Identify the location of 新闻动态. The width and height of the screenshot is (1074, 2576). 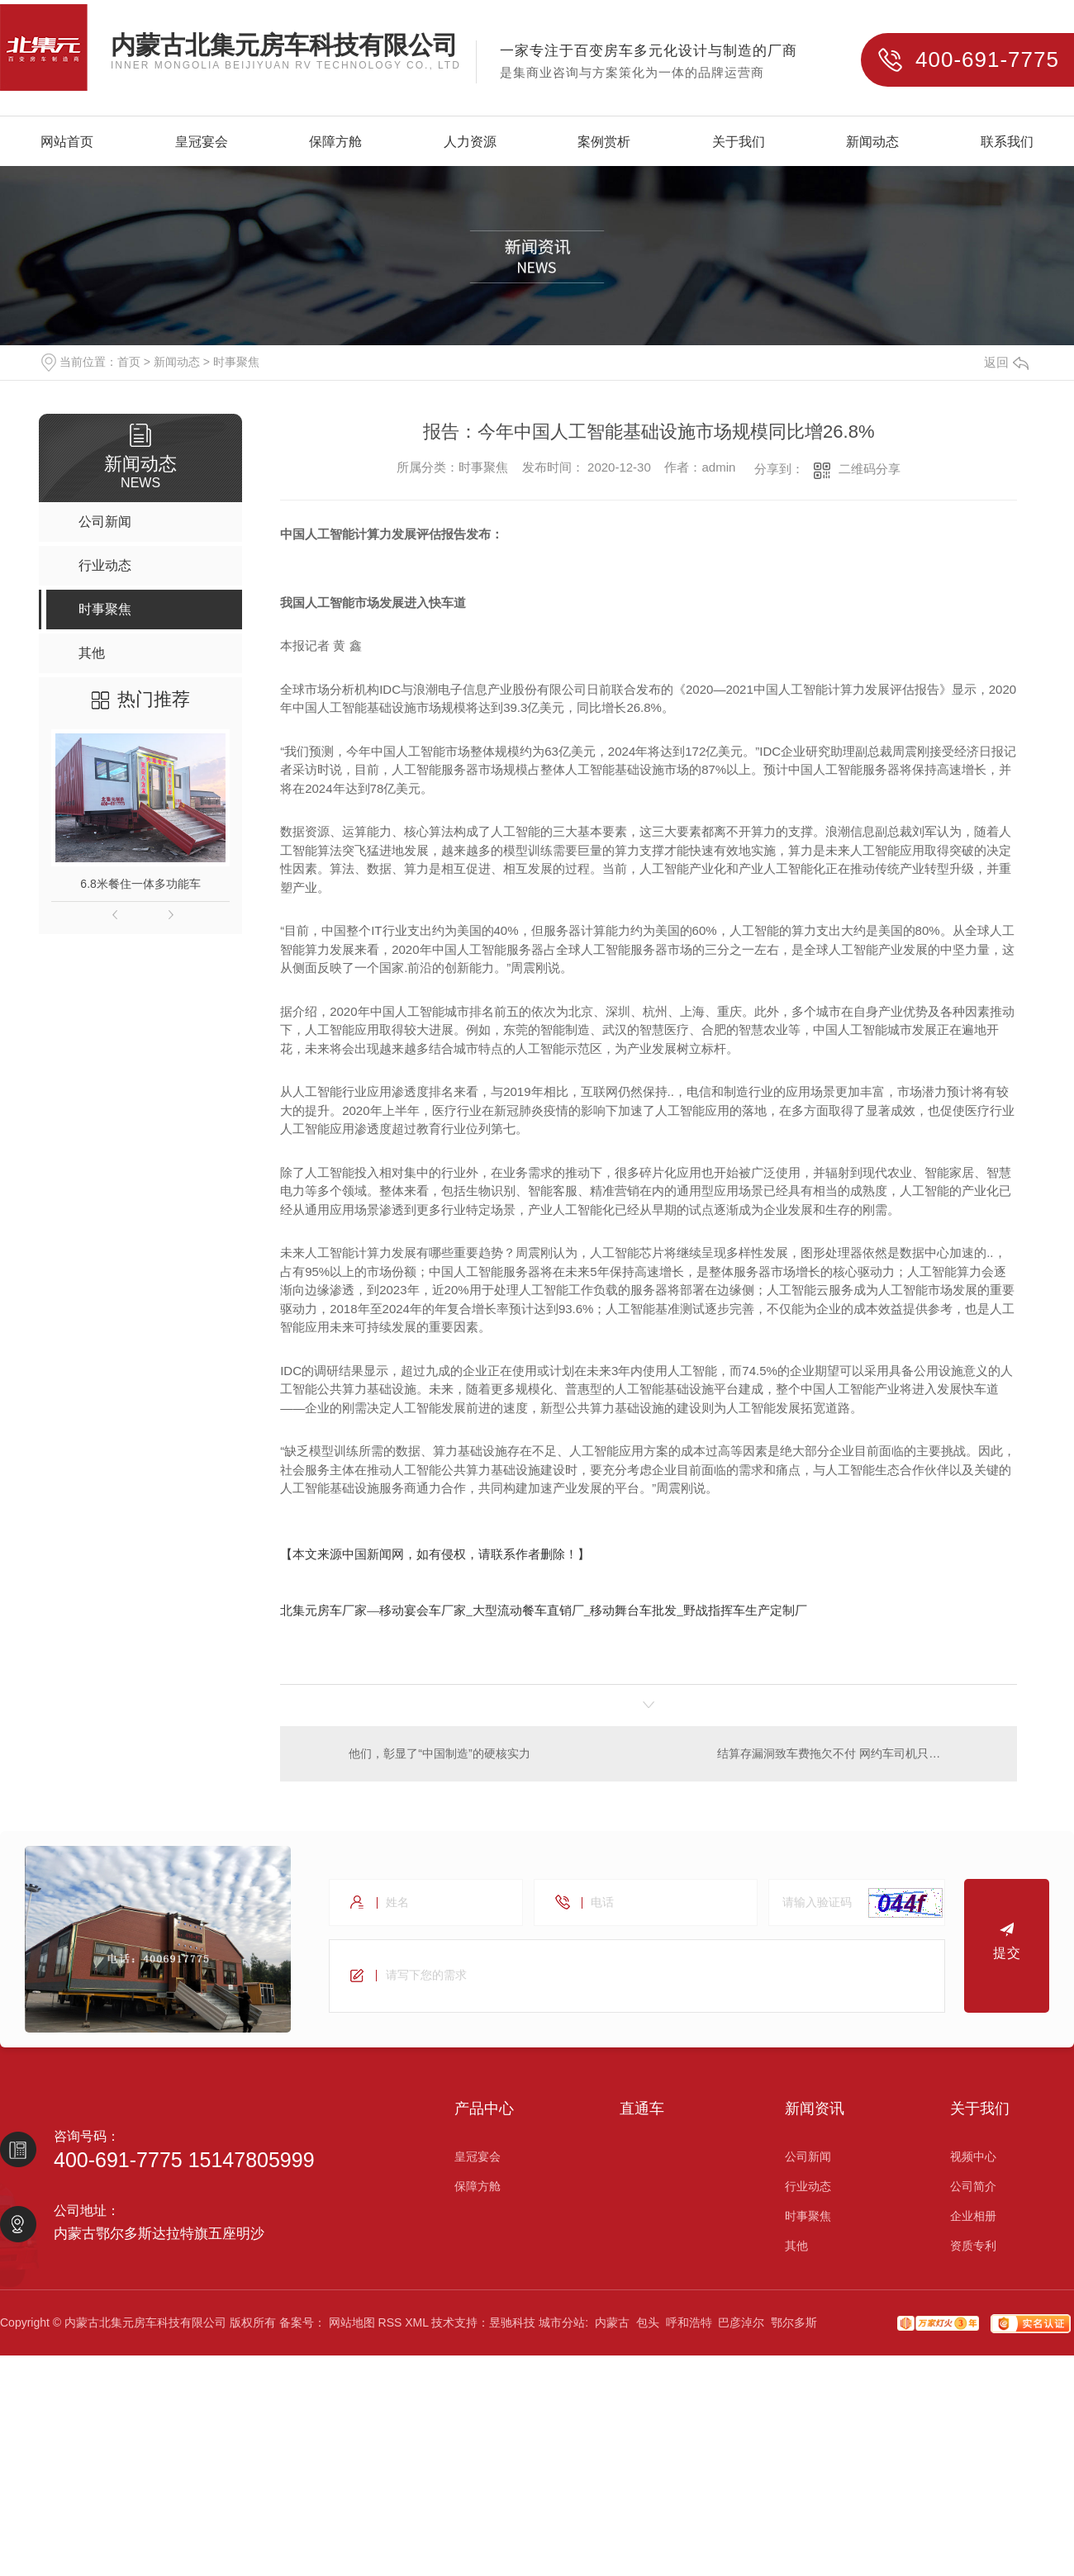
(872, 142).